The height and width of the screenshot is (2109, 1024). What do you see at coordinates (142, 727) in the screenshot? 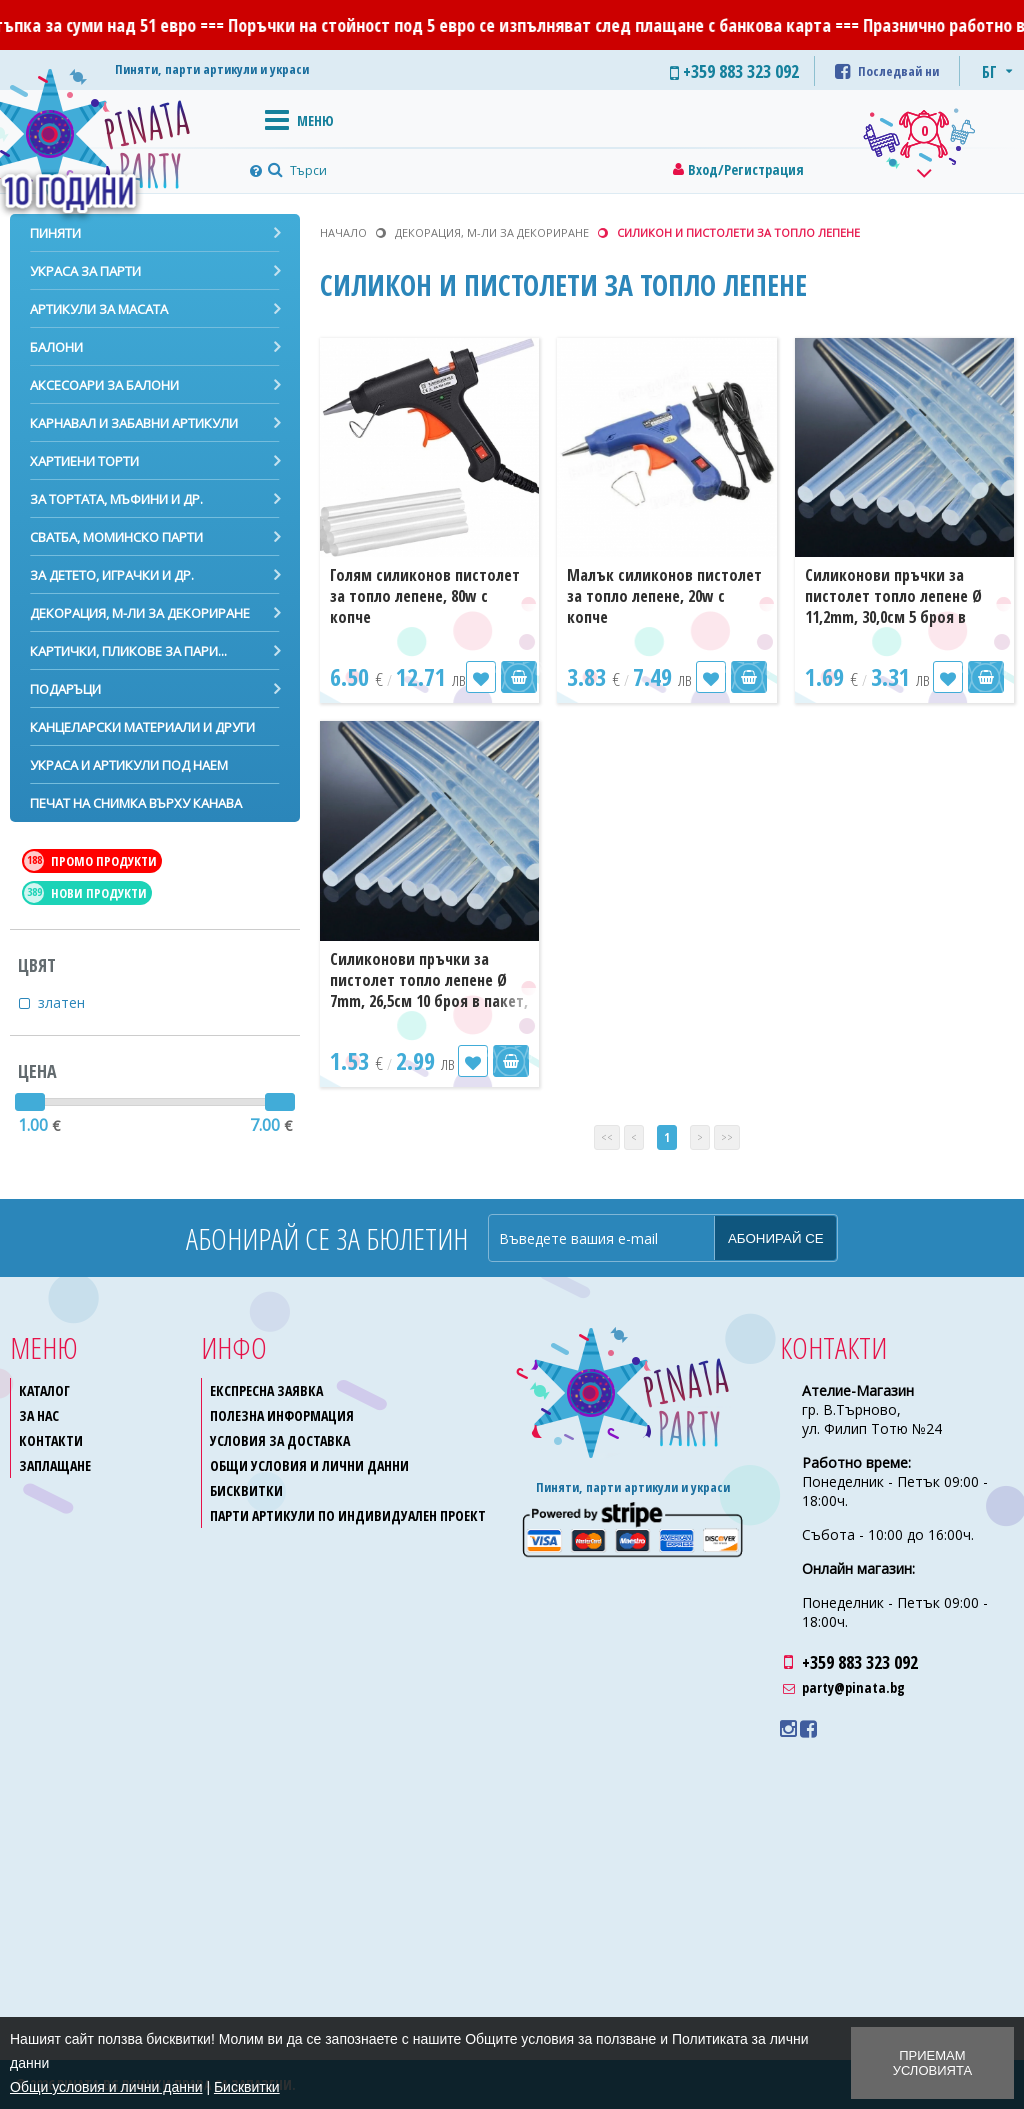
I see `Канцеларски материали и други` at bounding box center [142, 727].